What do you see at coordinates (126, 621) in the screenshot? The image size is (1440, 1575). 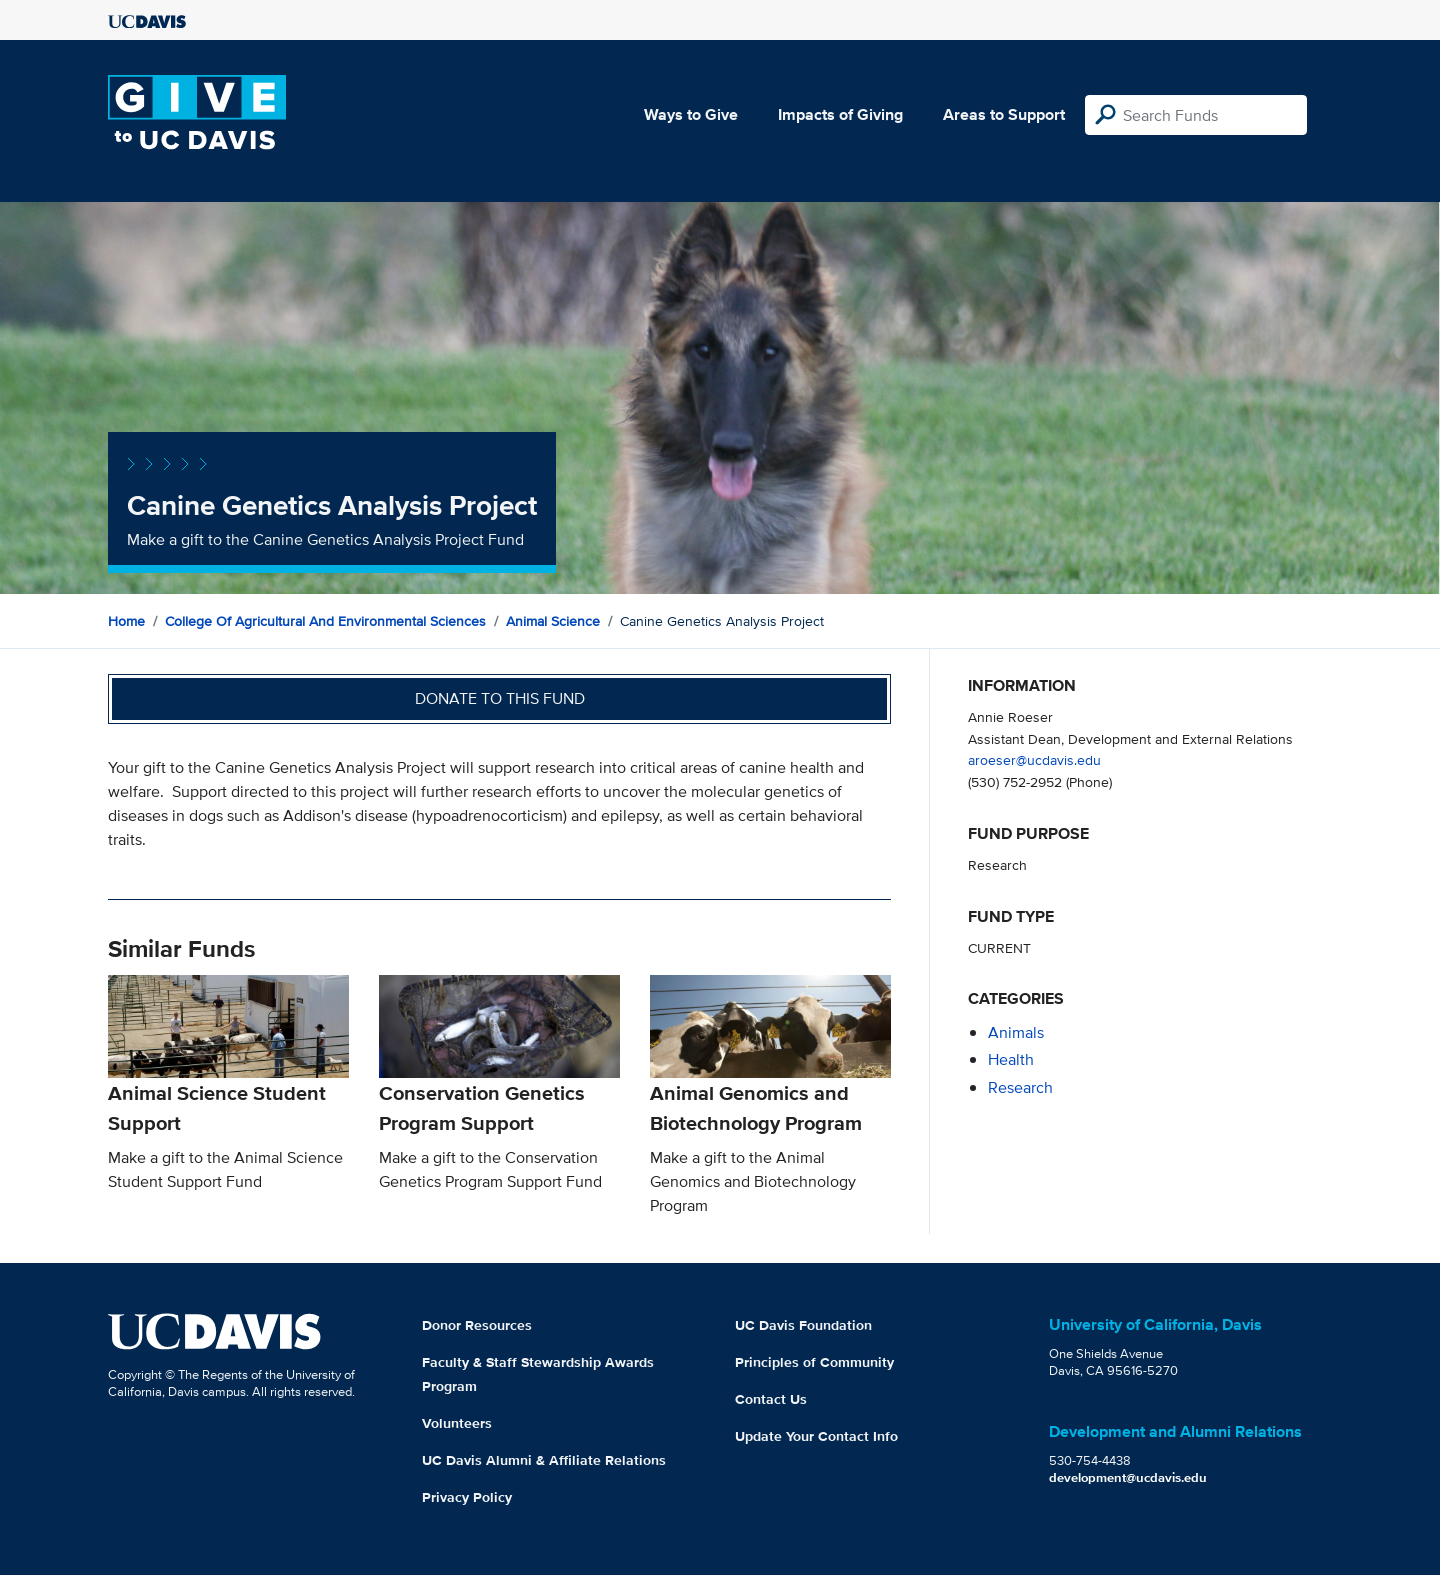 I see `Home` at bounding box center [126, 621].